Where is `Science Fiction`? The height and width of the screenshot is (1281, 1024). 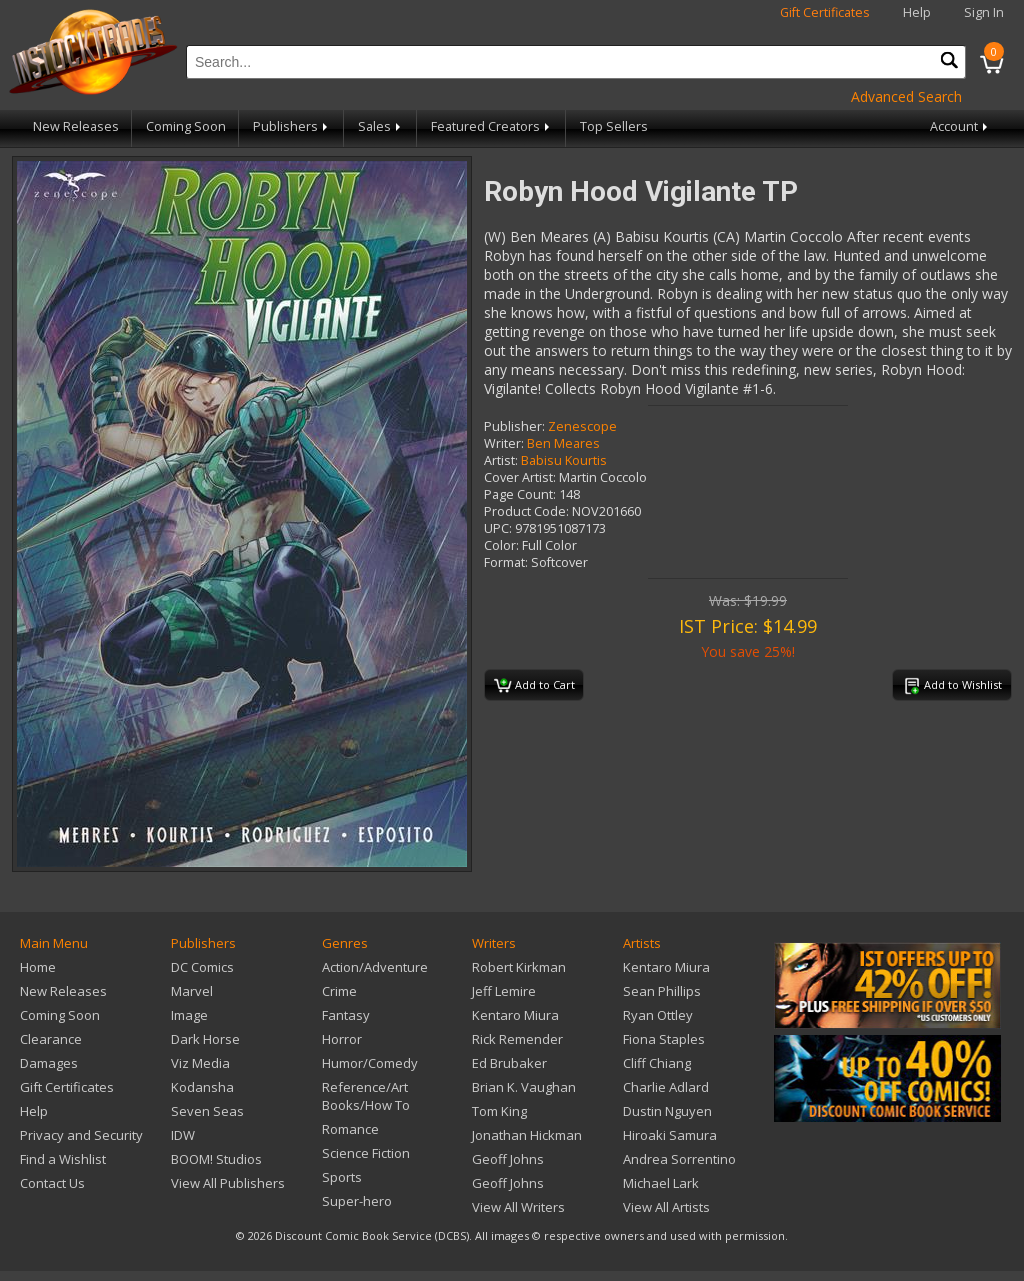
Science Fiction is located at coordinates (366, 1153).